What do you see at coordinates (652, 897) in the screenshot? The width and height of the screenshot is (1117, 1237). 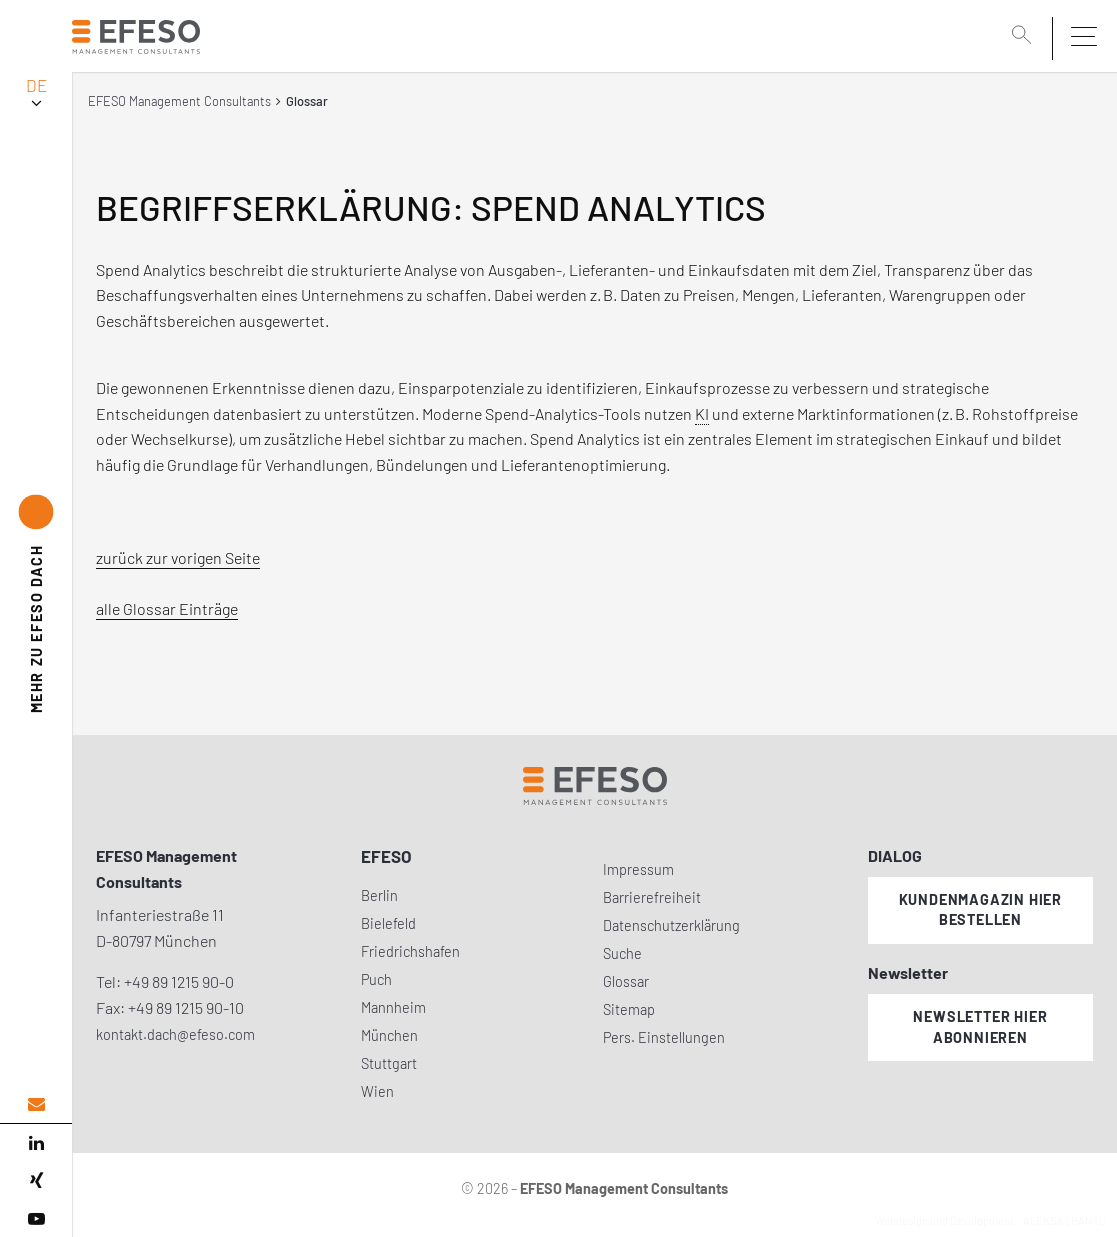 I see `Barrierefreiheit` at bounding box center [652, 897].